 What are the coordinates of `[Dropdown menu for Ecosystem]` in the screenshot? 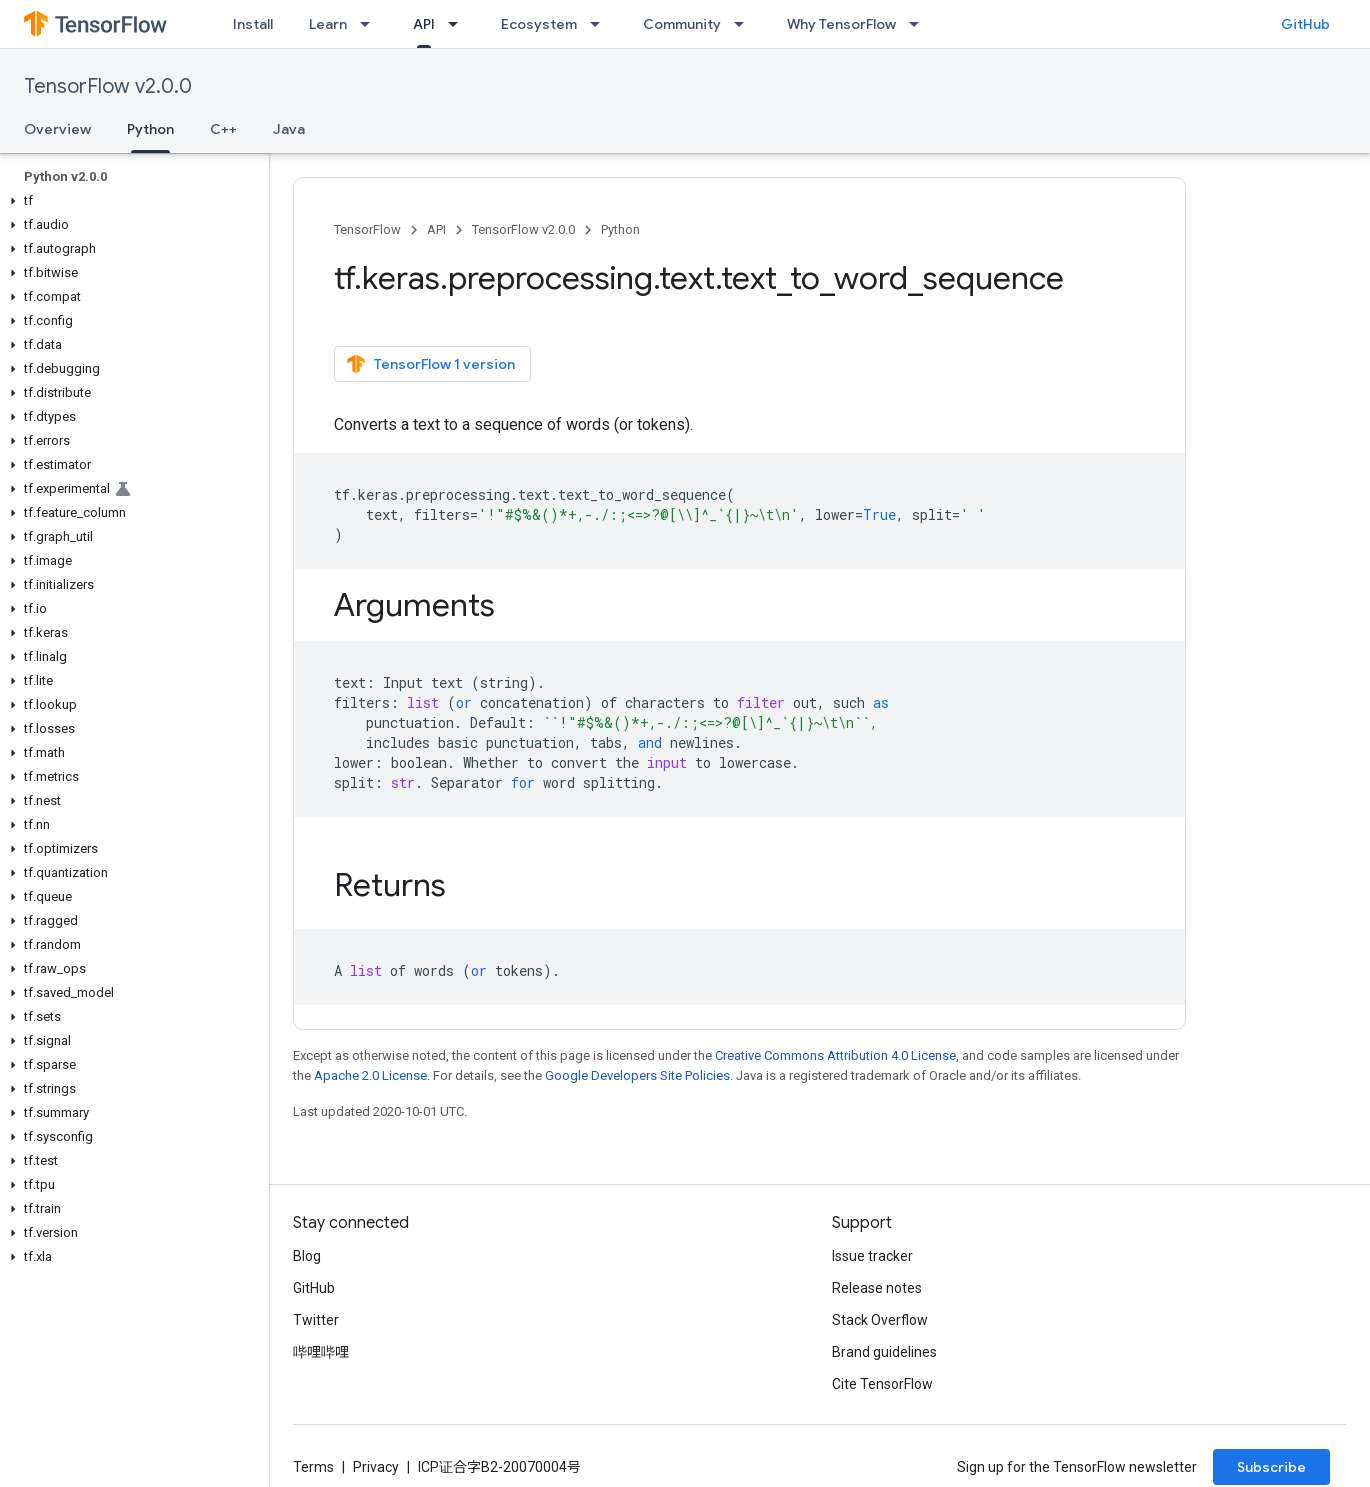 It's located at (601, 24).